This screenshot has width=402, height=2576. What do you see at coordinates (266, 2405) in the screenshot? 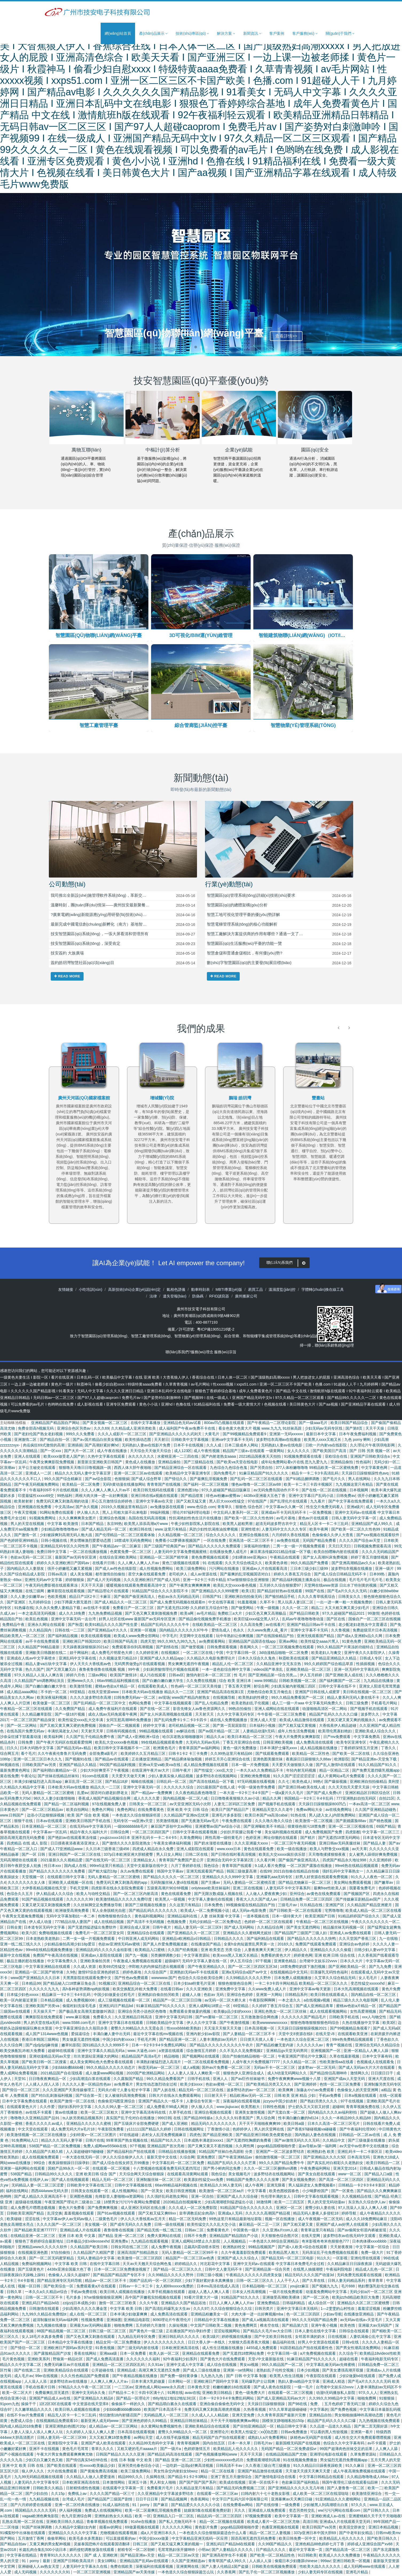
I see `天天躁日日躁狠狠很躁` at bounding box center [266, 2405].